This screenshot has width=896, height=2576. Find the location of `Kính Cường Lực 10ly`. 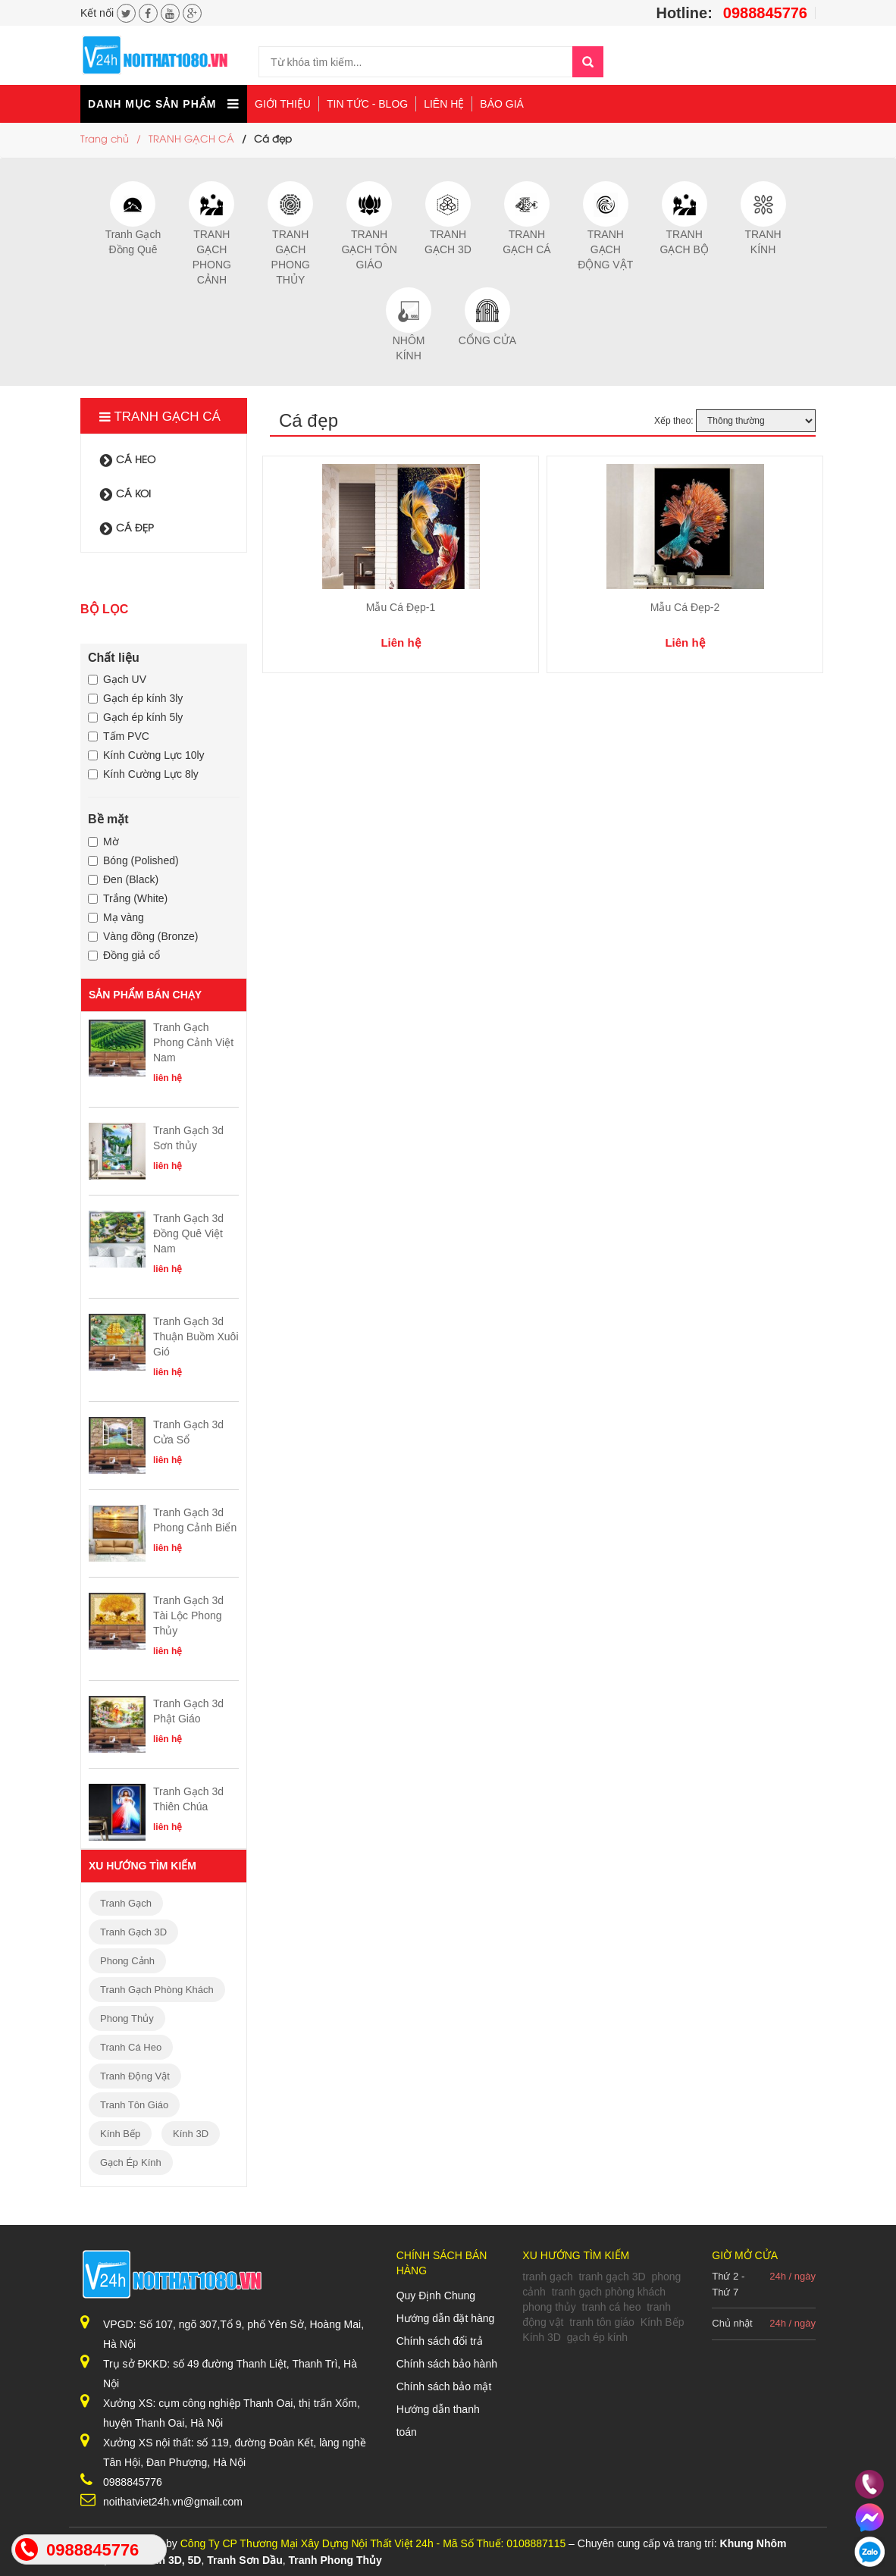

Kính Cường Lực 10ly is located at coordinates (146, 755).